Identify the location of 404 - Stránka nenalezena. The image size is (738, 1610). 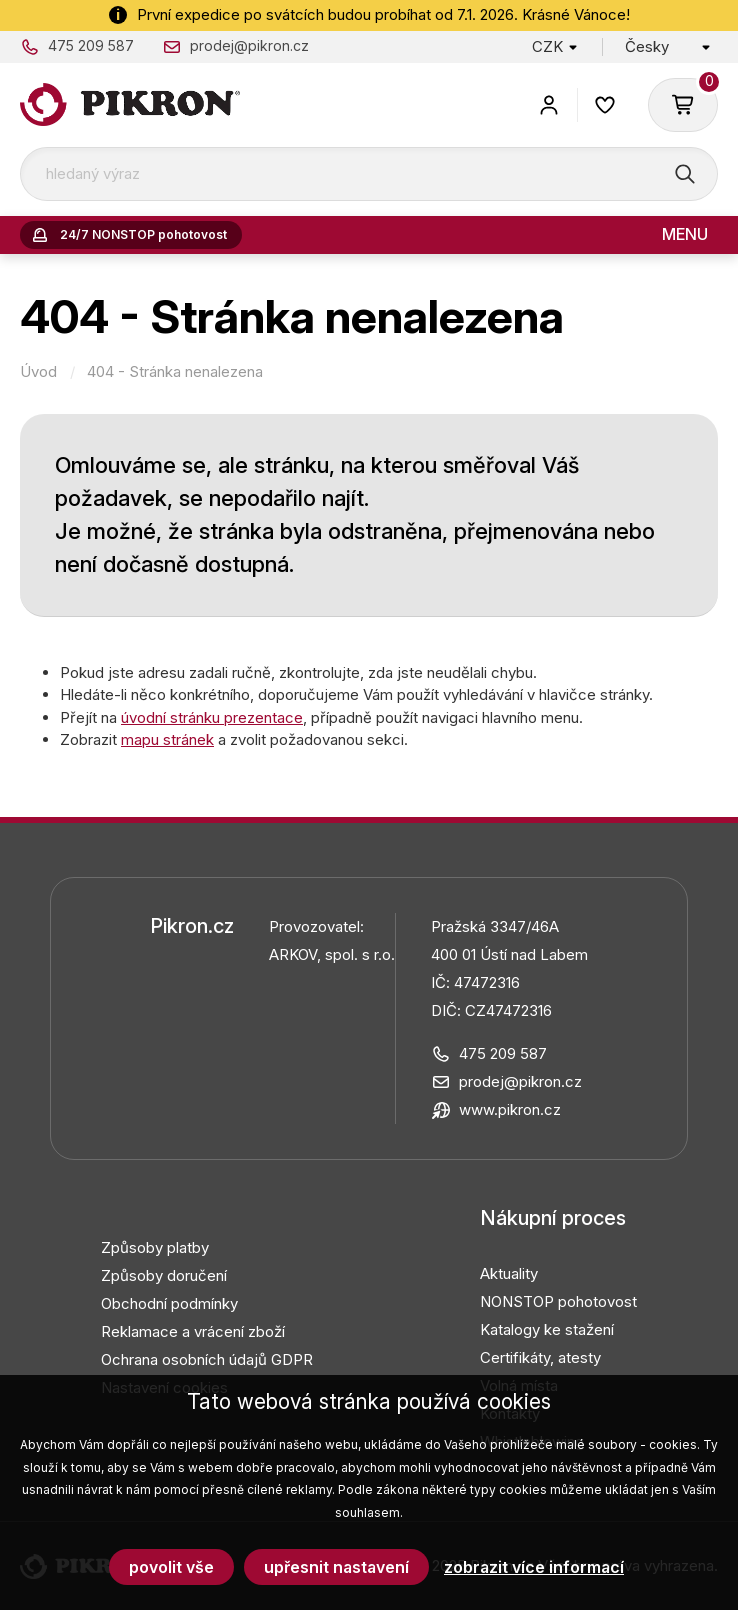
(175, 372).